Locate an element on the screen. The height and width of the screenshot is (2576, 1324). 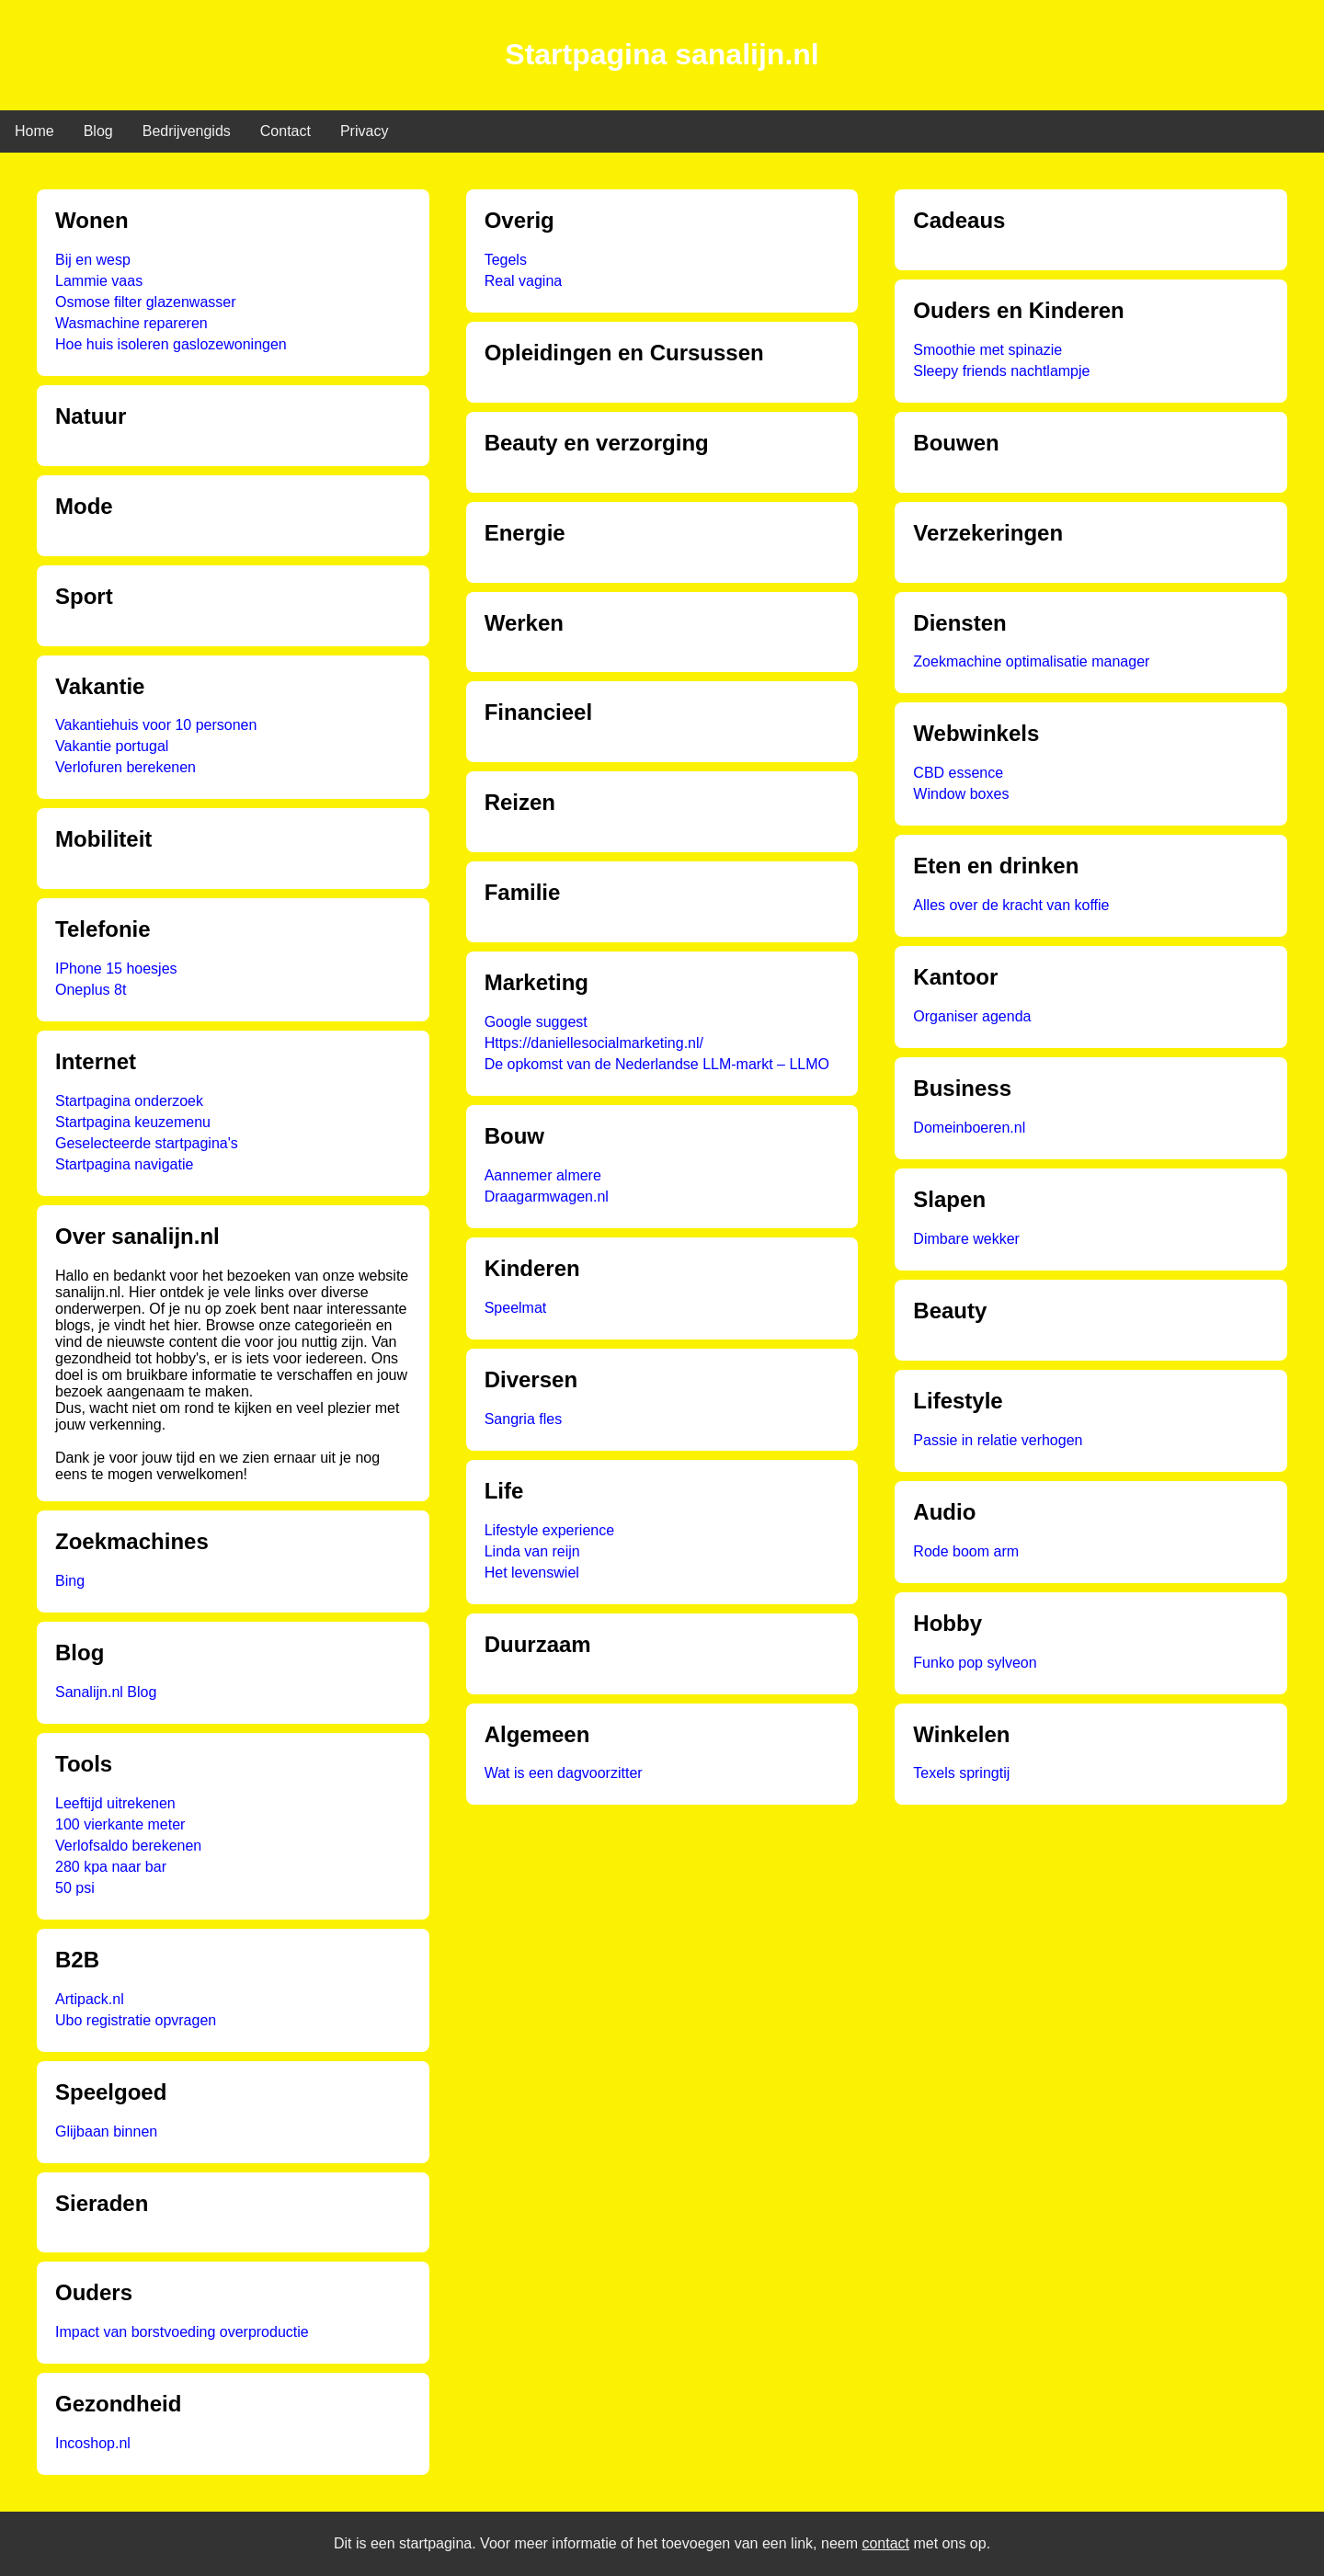
100 vierkante meter is located at coordinates (120, 1824).